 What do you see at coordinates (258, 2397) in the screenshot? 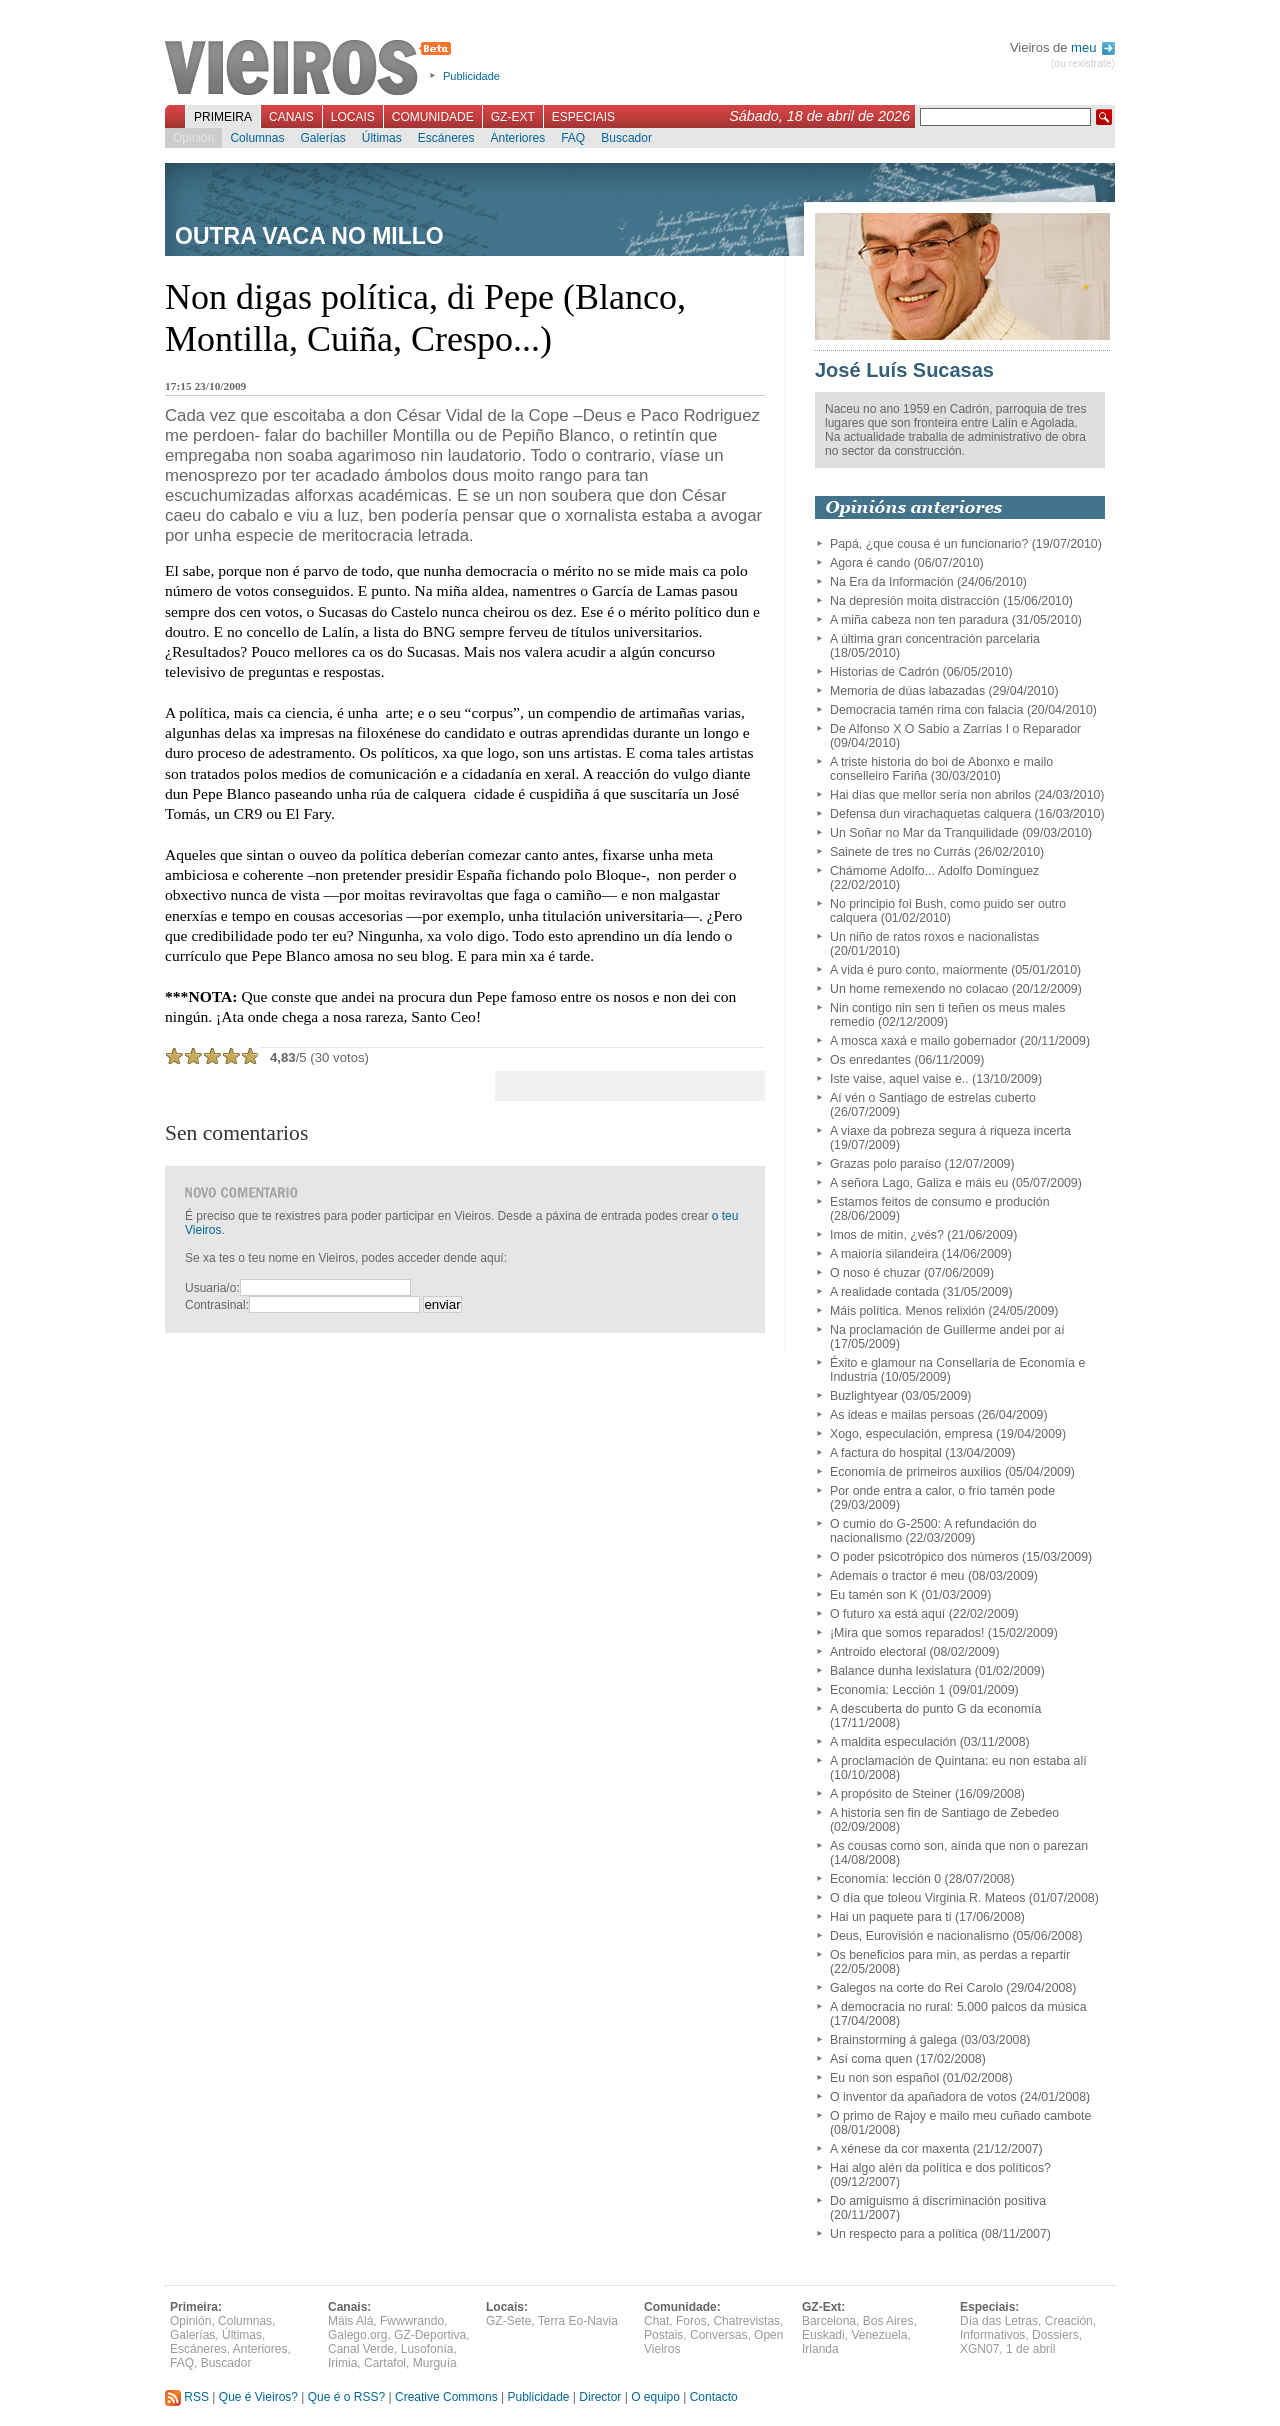
I see `Que é Vieiros?` at bounding box center [258, 2397].